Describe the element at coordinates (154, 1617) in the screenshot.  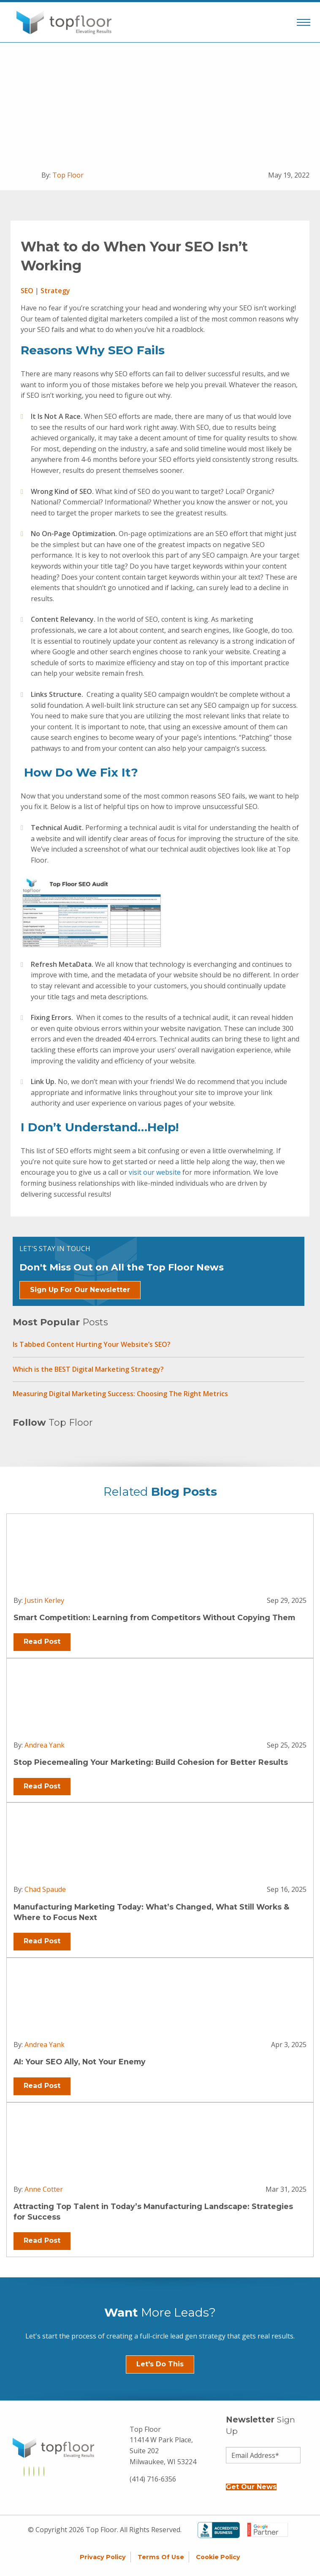
I see `Smart Competition: Learning from Competitors Without Copying Them` at that location.